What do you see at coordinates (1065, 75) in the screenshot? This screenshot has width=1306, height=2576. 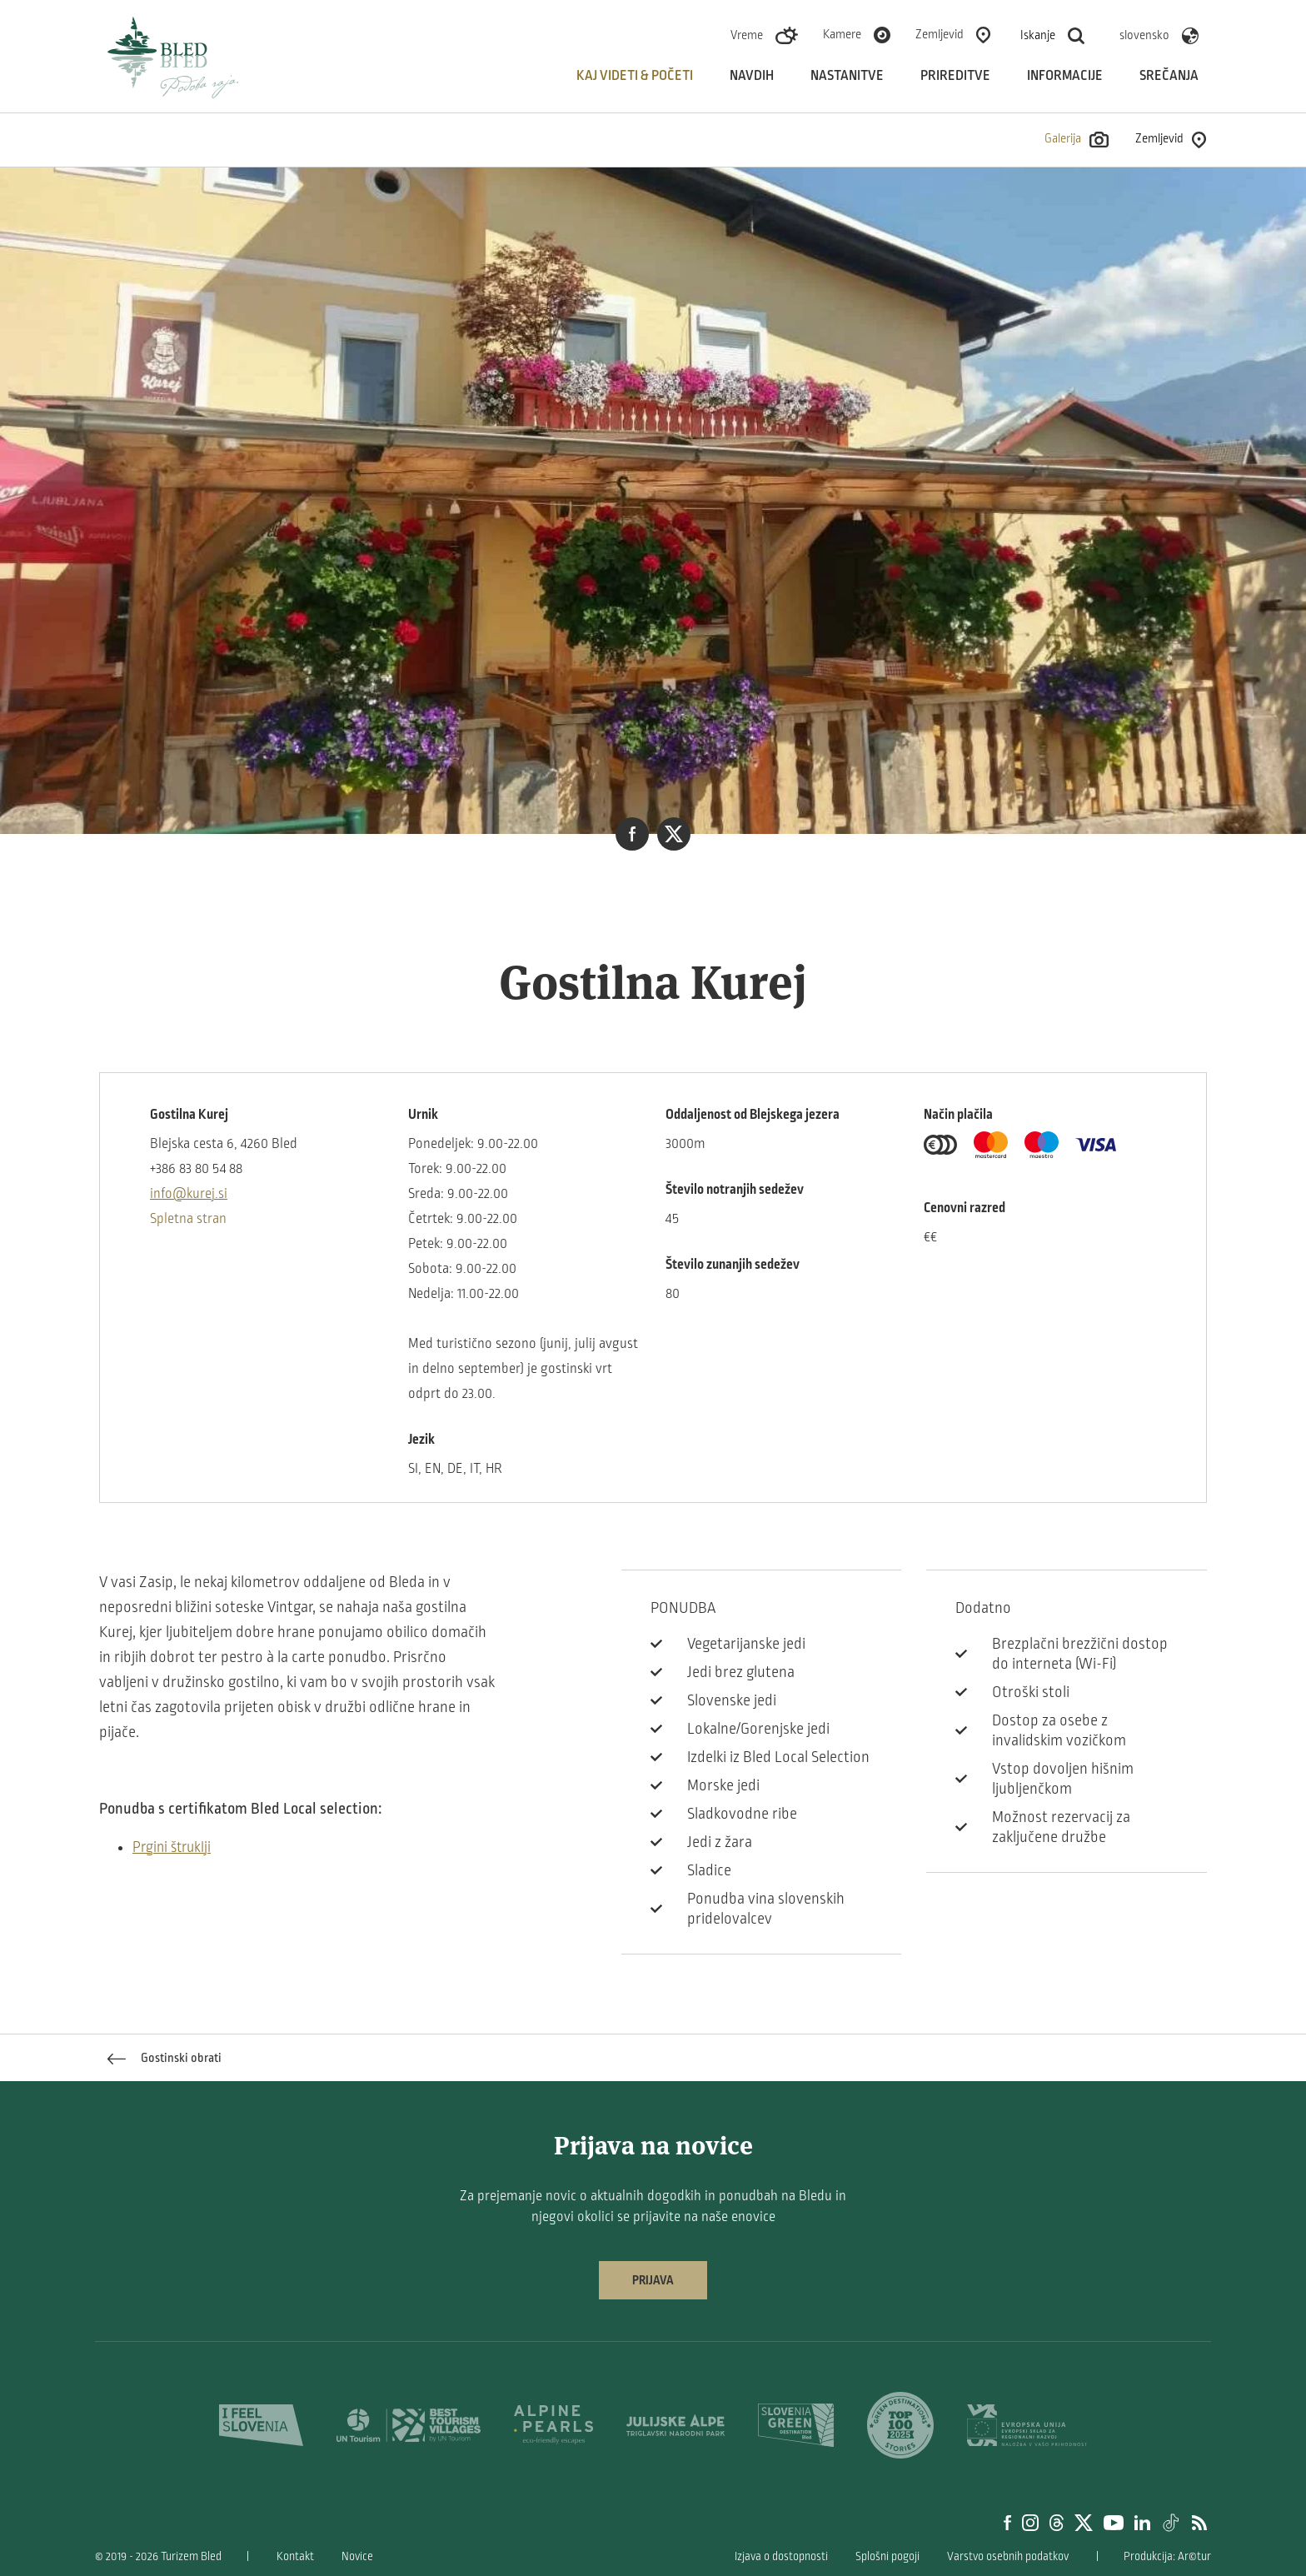 I see `Informacije` at bounding box center [1065, 75].